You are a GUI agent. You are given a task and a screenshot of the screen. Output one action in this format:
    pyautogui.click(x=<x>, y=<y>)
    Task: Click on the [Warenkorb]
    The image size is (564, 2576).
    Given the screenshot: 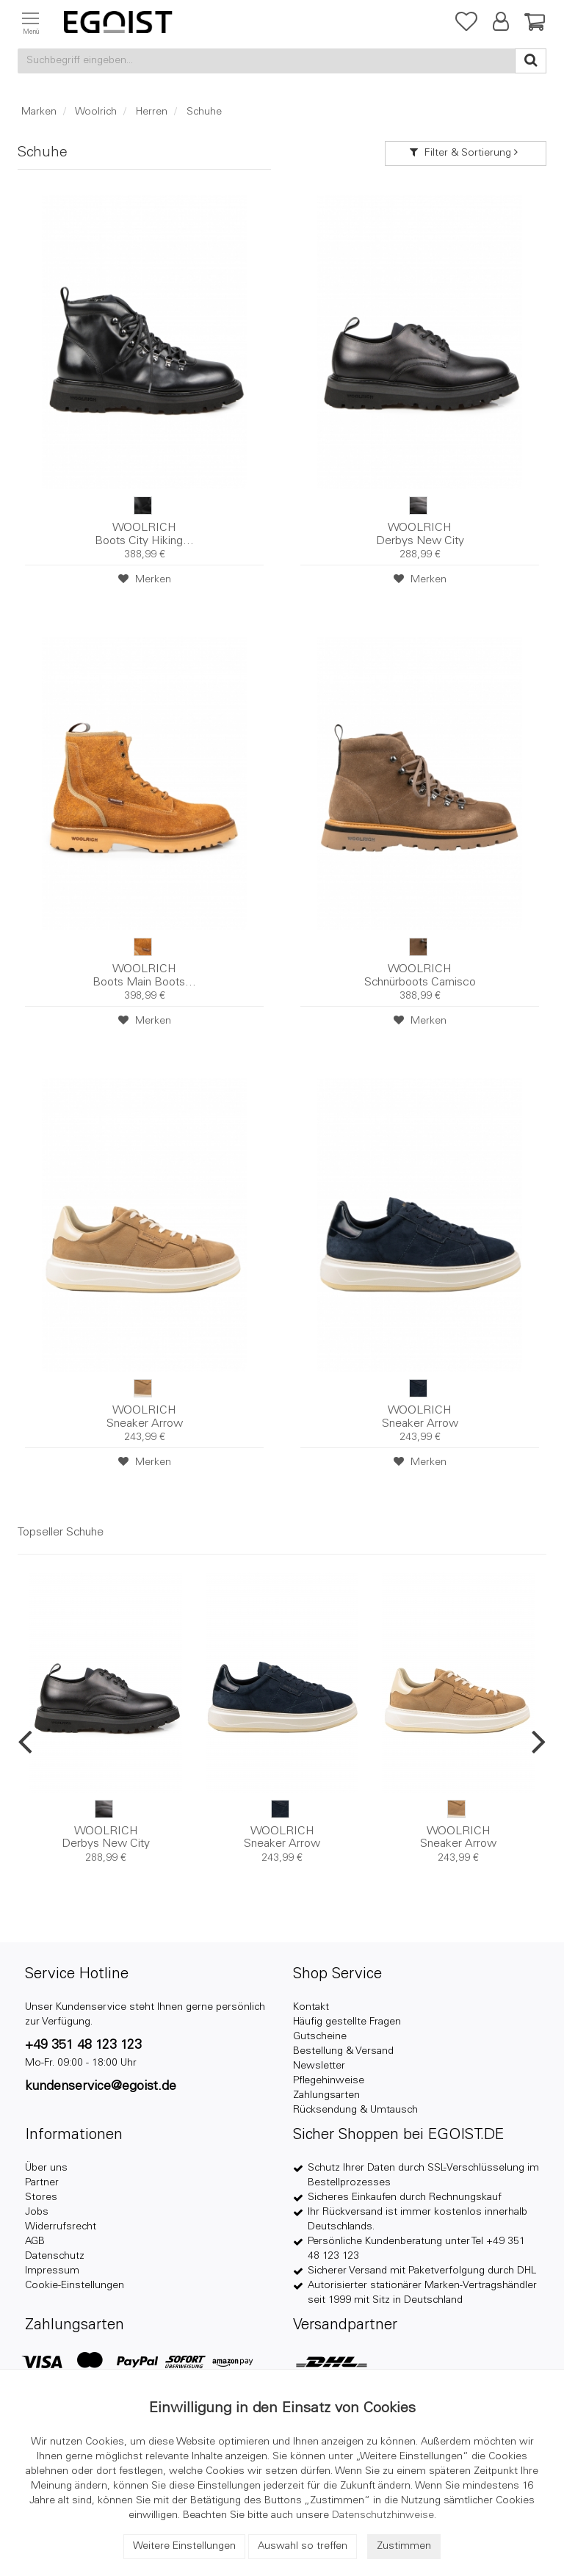 What is the action you would take?
    pyautogui.click(x=531, y=24)
    